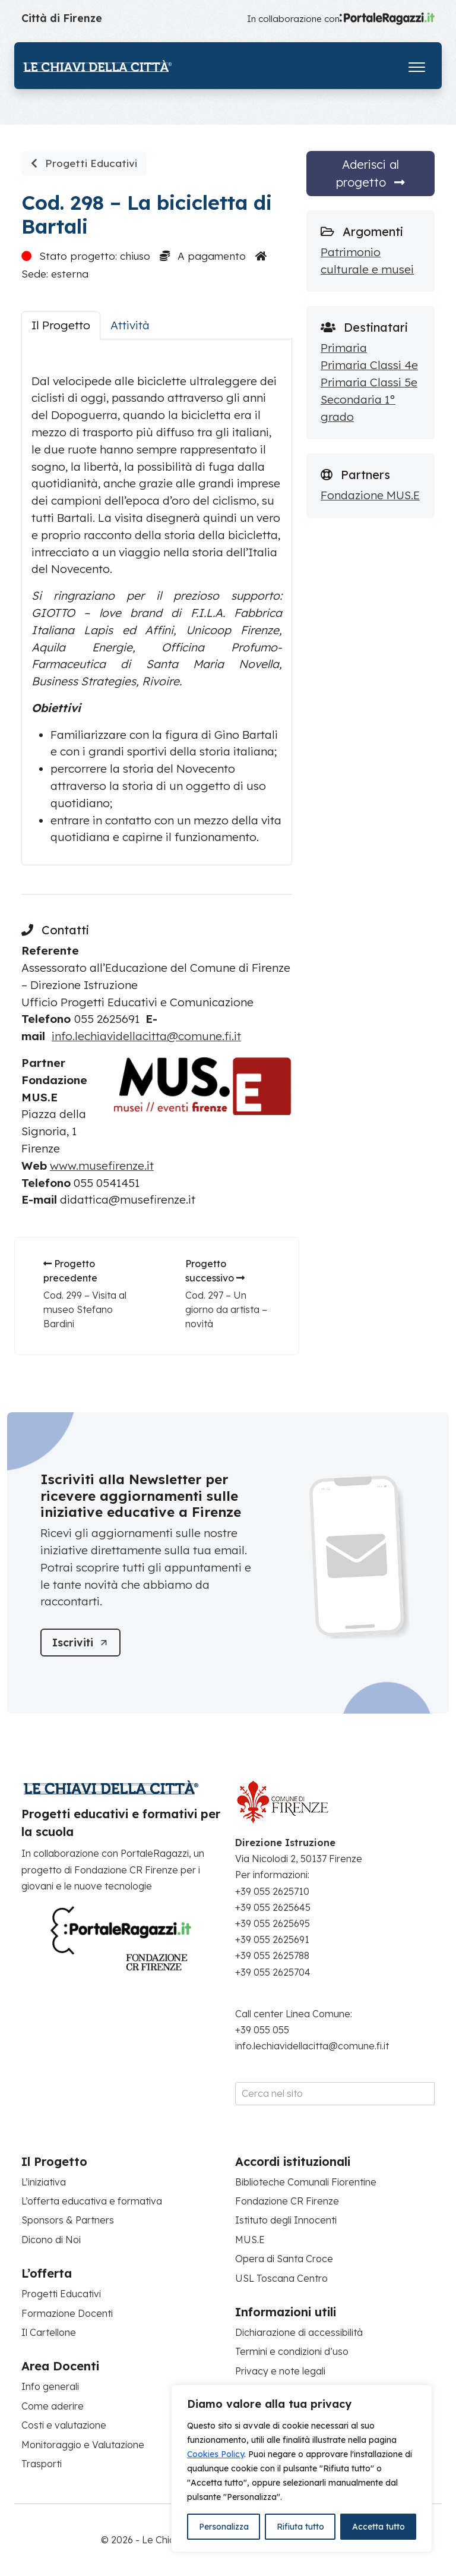 The width and height of the screenshot is (456, 2576). I want to click on Personalizza, so click(224, 2526).